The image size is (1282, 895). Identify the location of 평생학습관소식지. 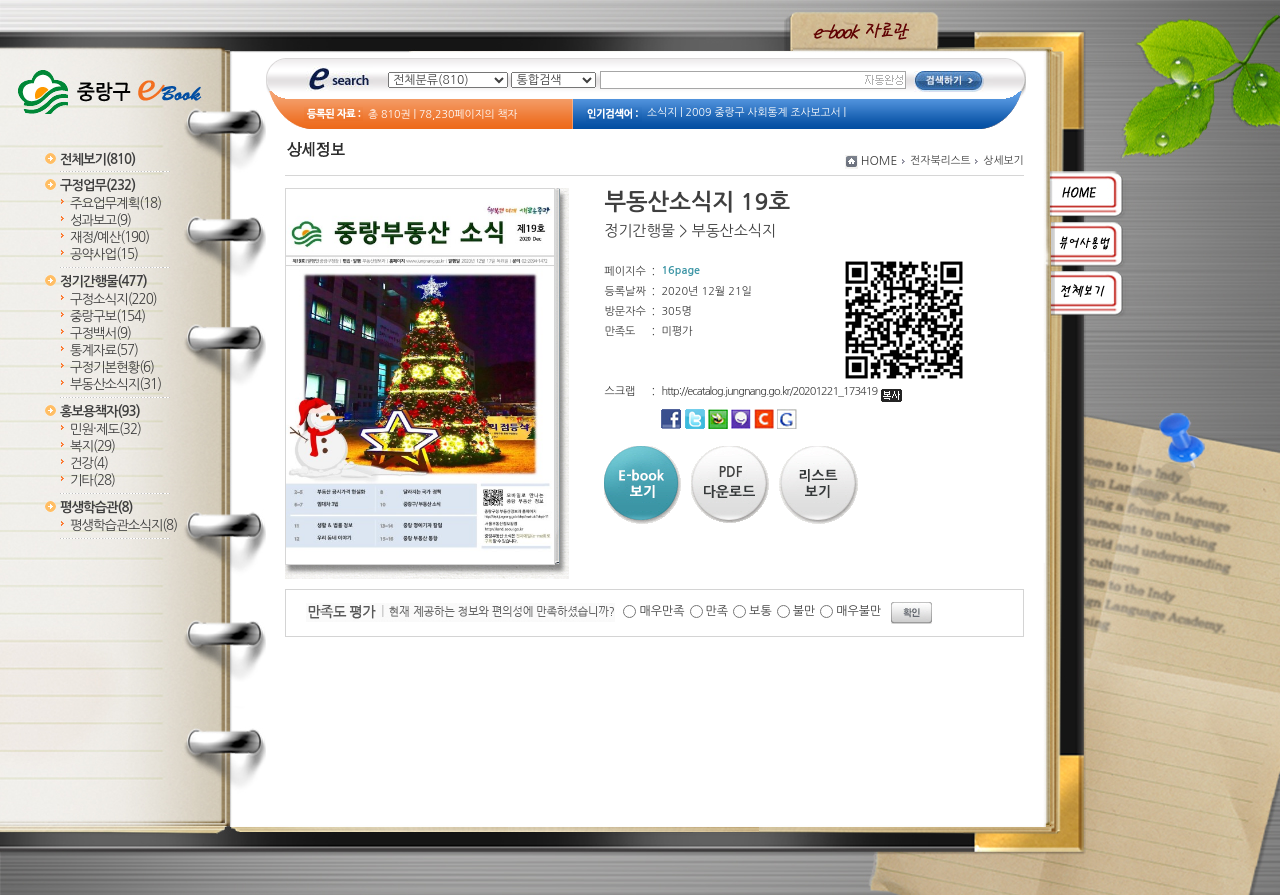
(123, 525).